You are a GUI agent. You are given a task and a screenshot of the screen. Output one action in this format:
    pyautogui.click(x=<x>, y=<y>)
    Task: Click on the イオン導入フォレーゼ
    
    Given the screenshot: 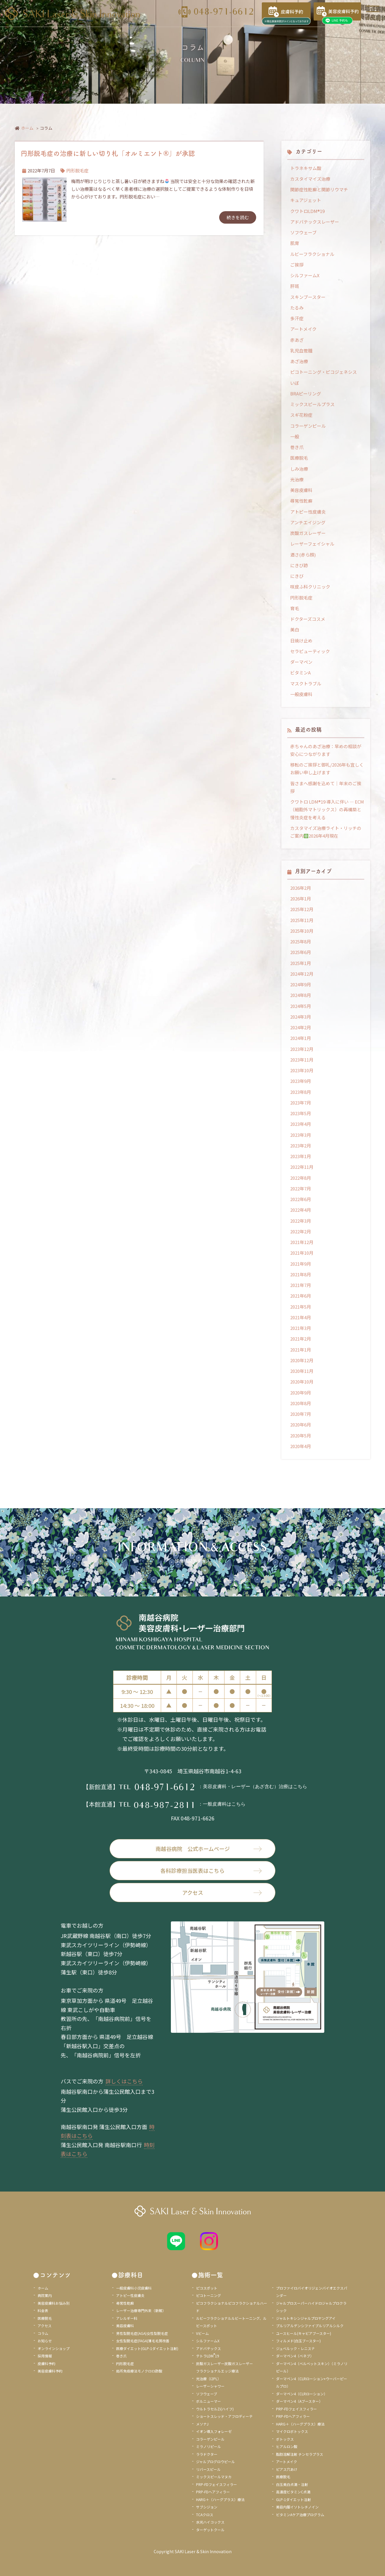 What is the action you would take?
    pyautogui.click(x=214, y=2431)
    